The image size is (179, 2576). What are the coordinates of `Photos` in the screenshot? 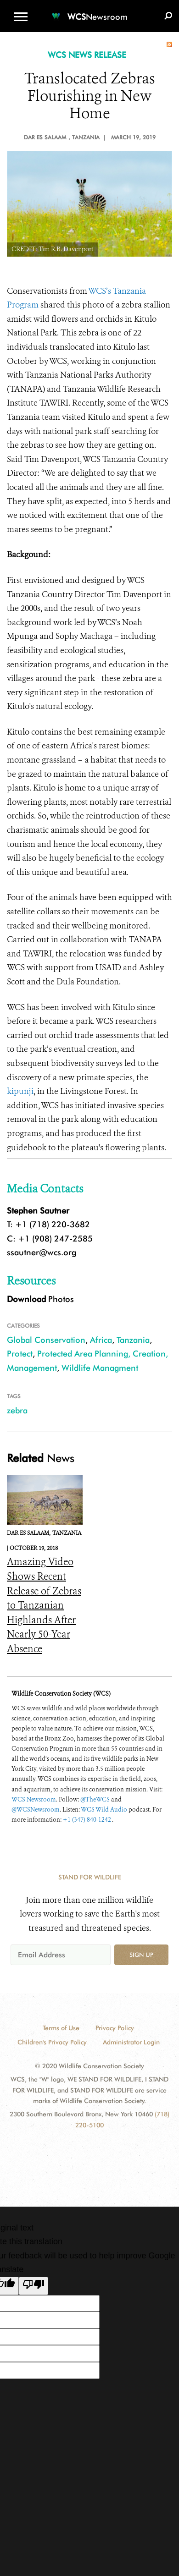 It's located at (40, 1299).